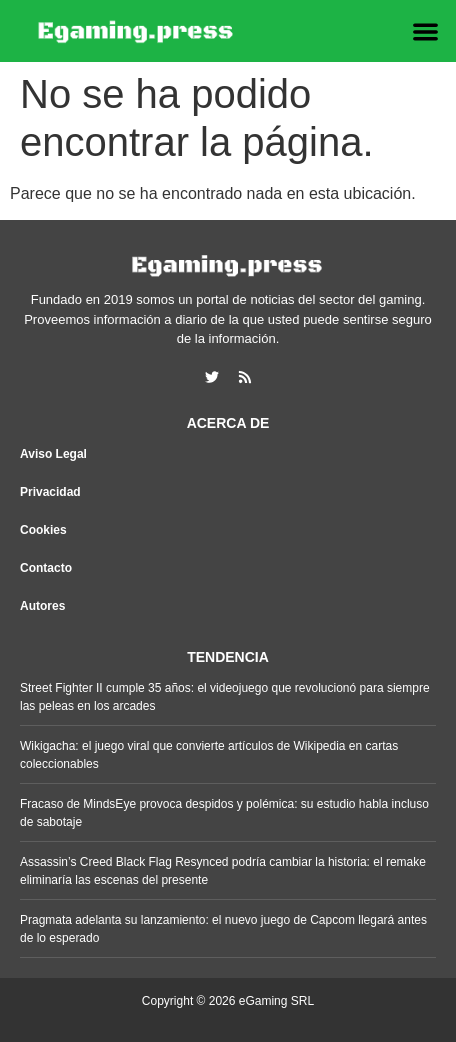 The width and height of the screenshot is (456, 1042). I want to click on Privacidad, so click(50, 492).